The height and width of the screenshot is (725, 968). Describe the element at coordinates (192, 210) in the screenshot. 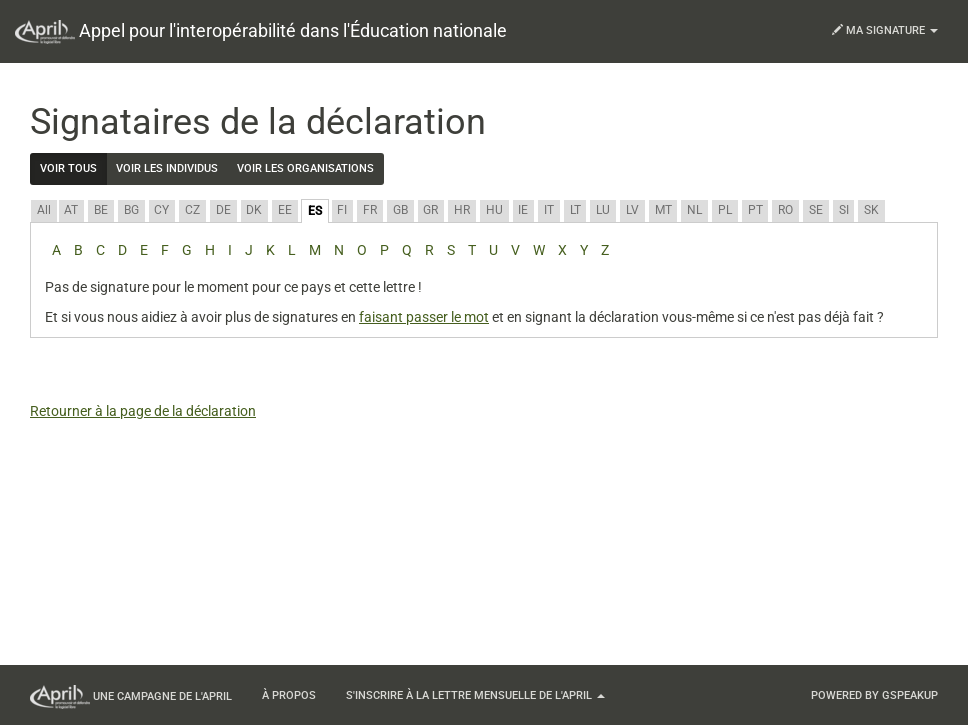

I see `CZ` at that location.